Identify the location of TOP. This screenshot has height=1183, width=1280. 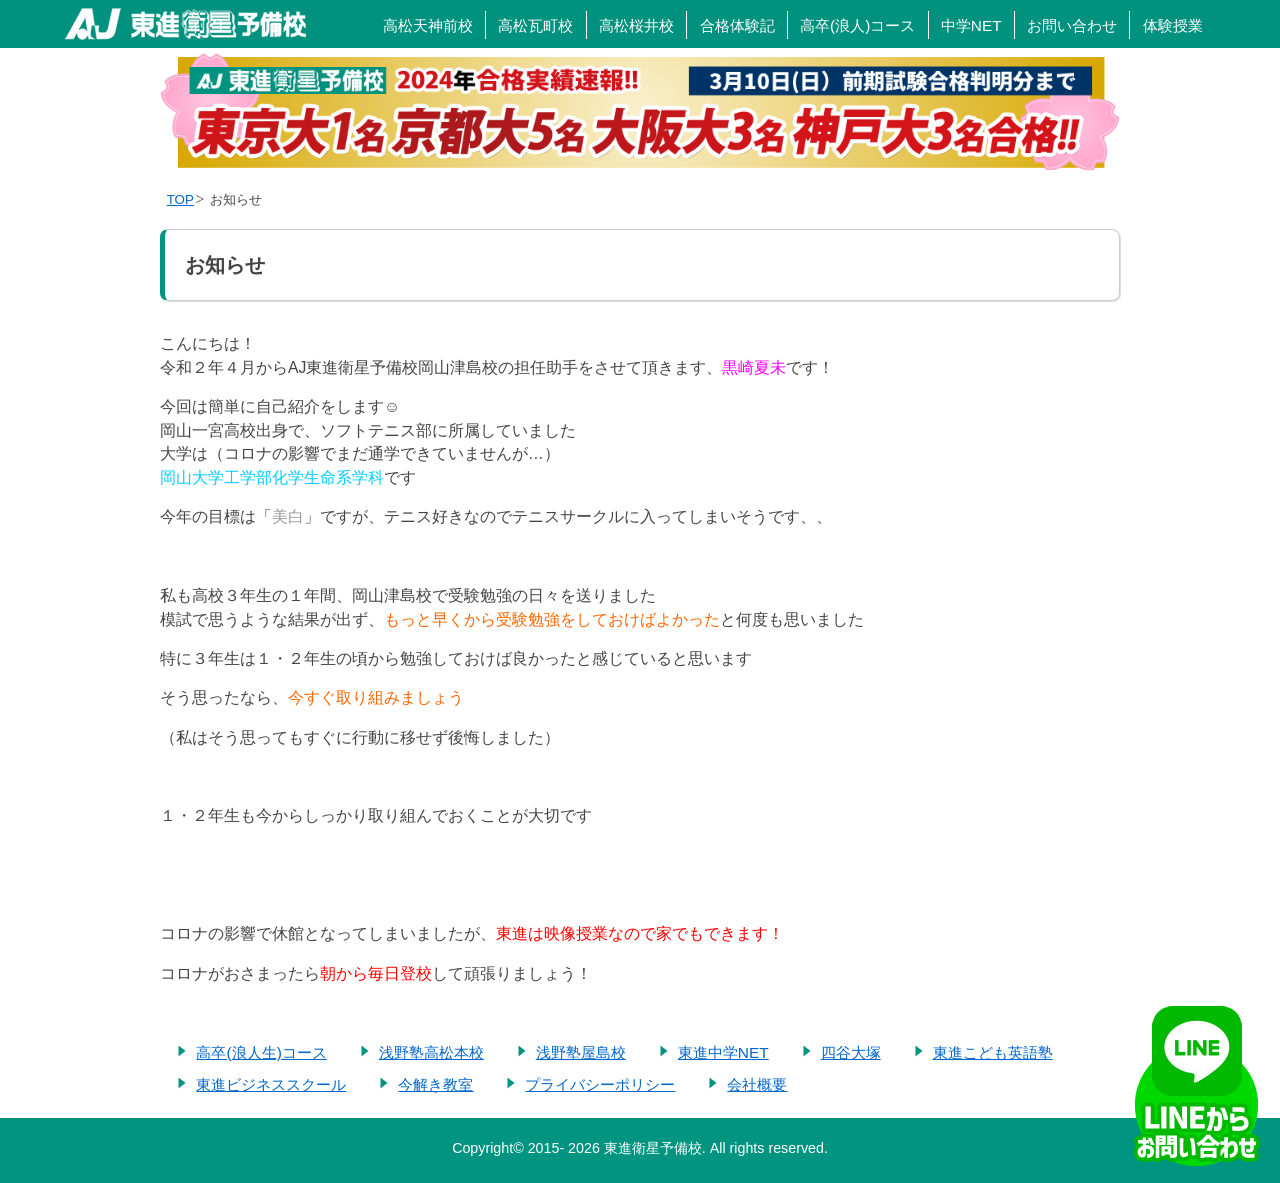
(180, 199).